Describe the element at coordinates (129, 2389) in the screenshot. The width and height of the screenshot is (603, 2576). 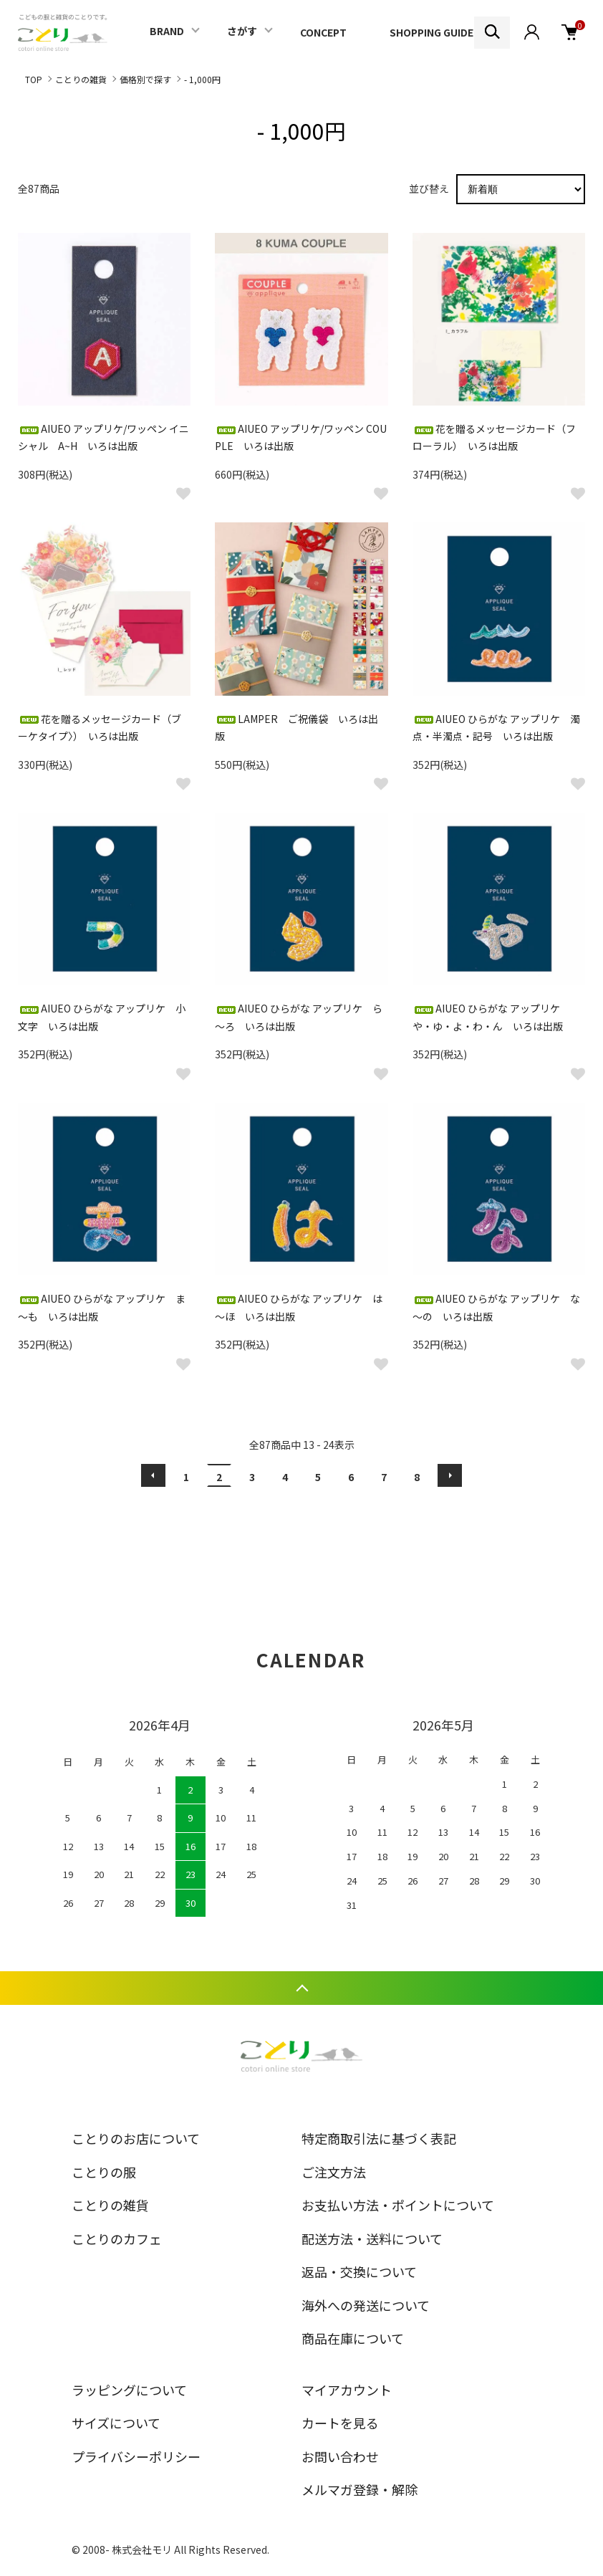
I see `ラッピングについて` at that location.